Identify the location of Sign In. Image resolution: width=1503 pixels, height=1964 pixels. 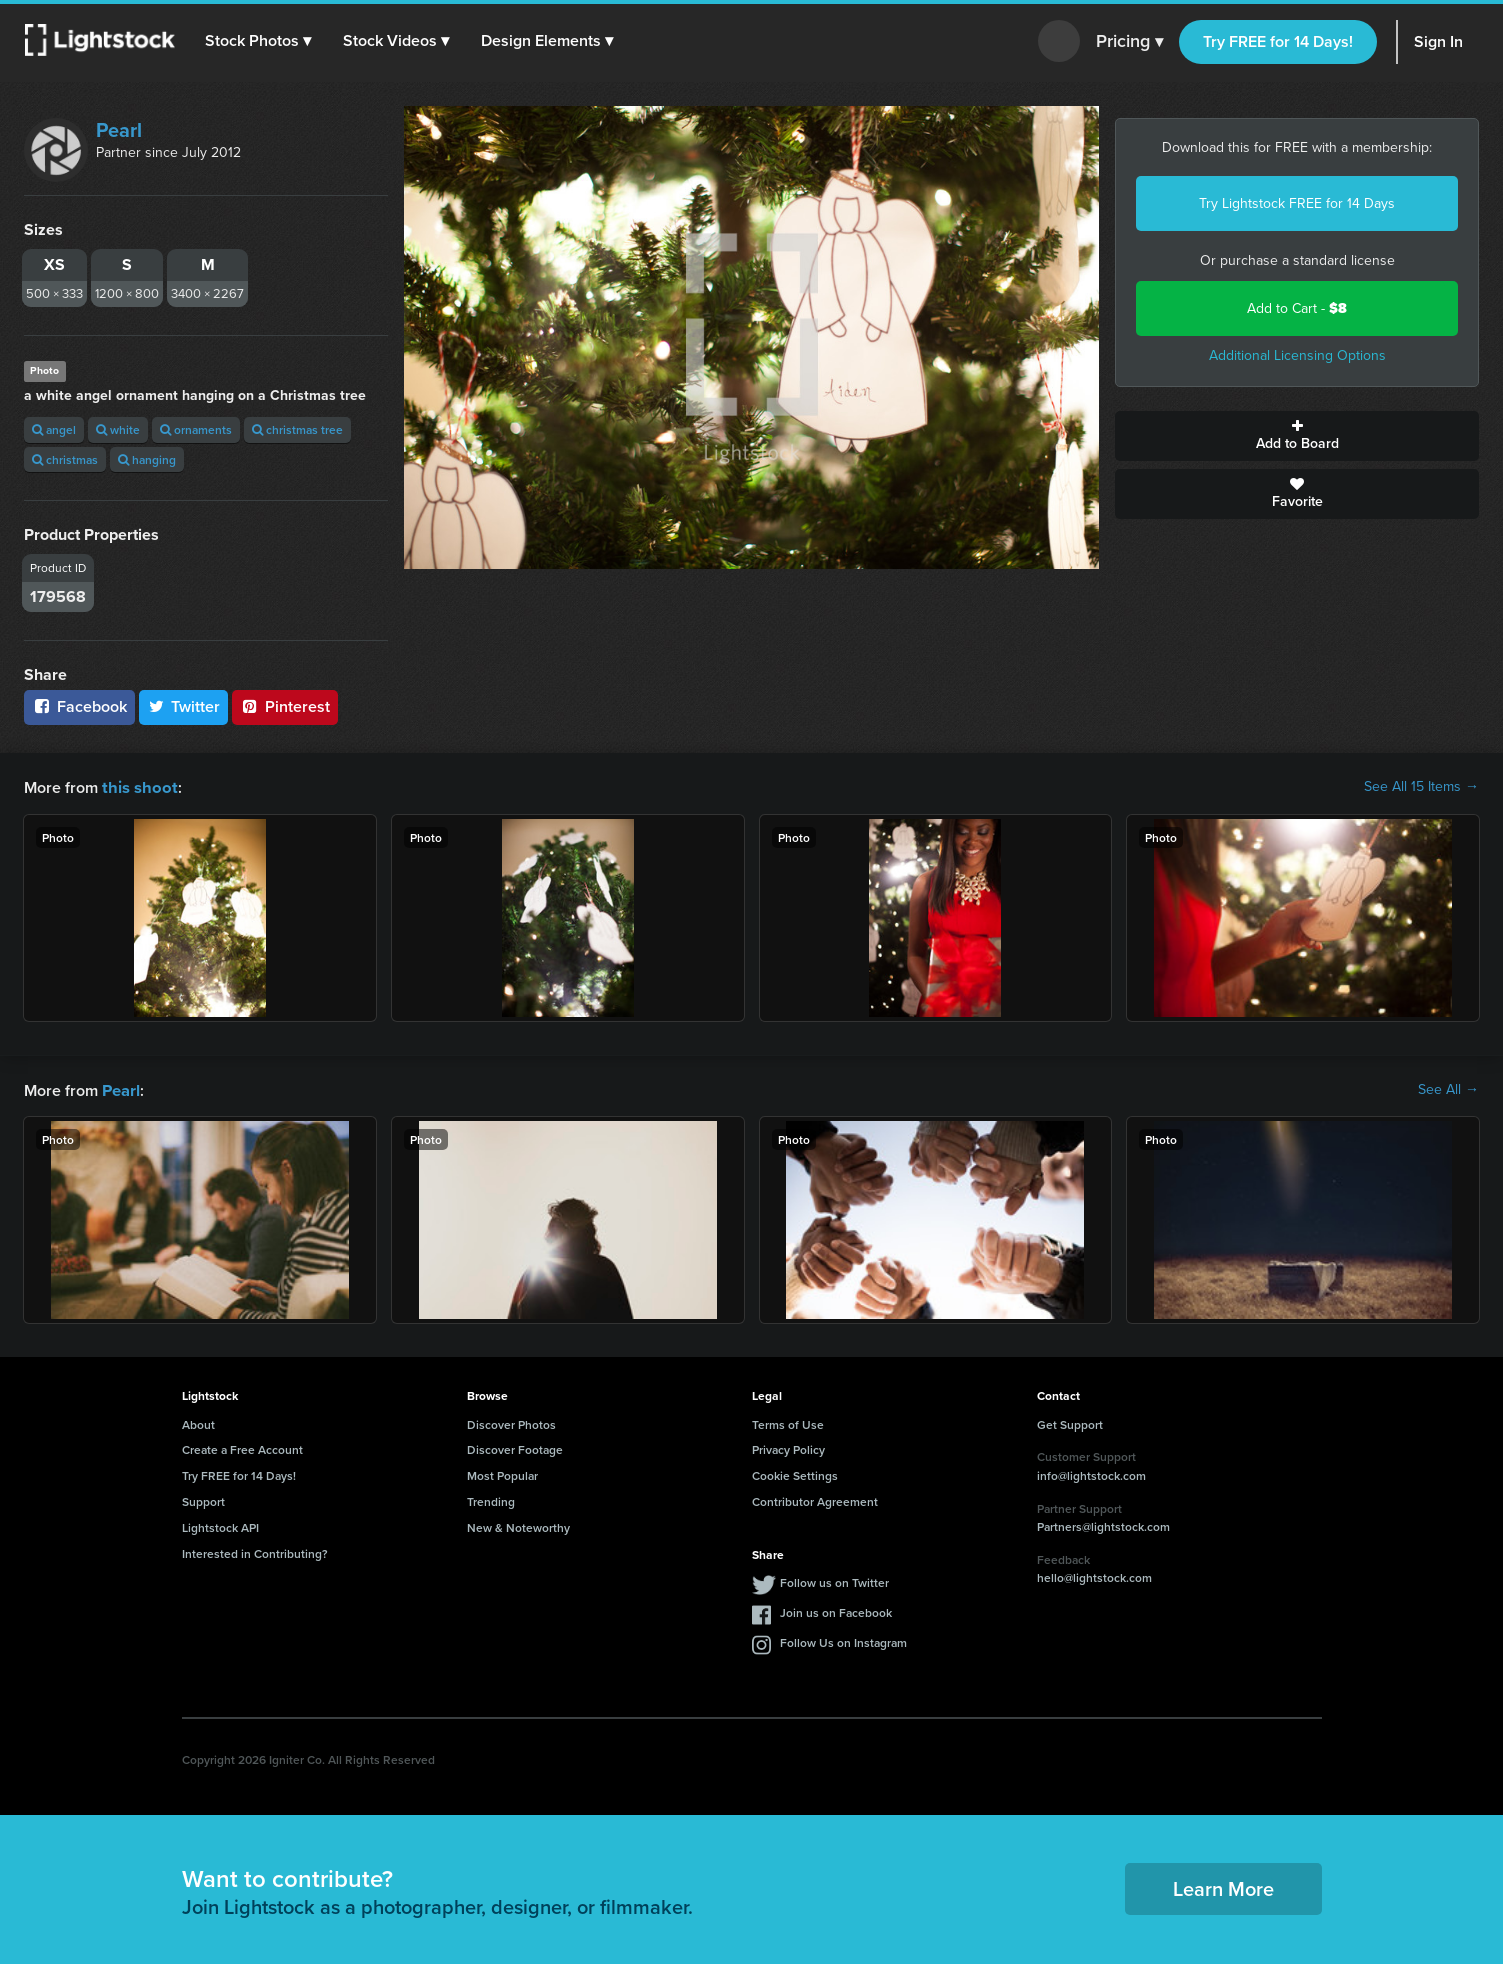
(1438, 41).